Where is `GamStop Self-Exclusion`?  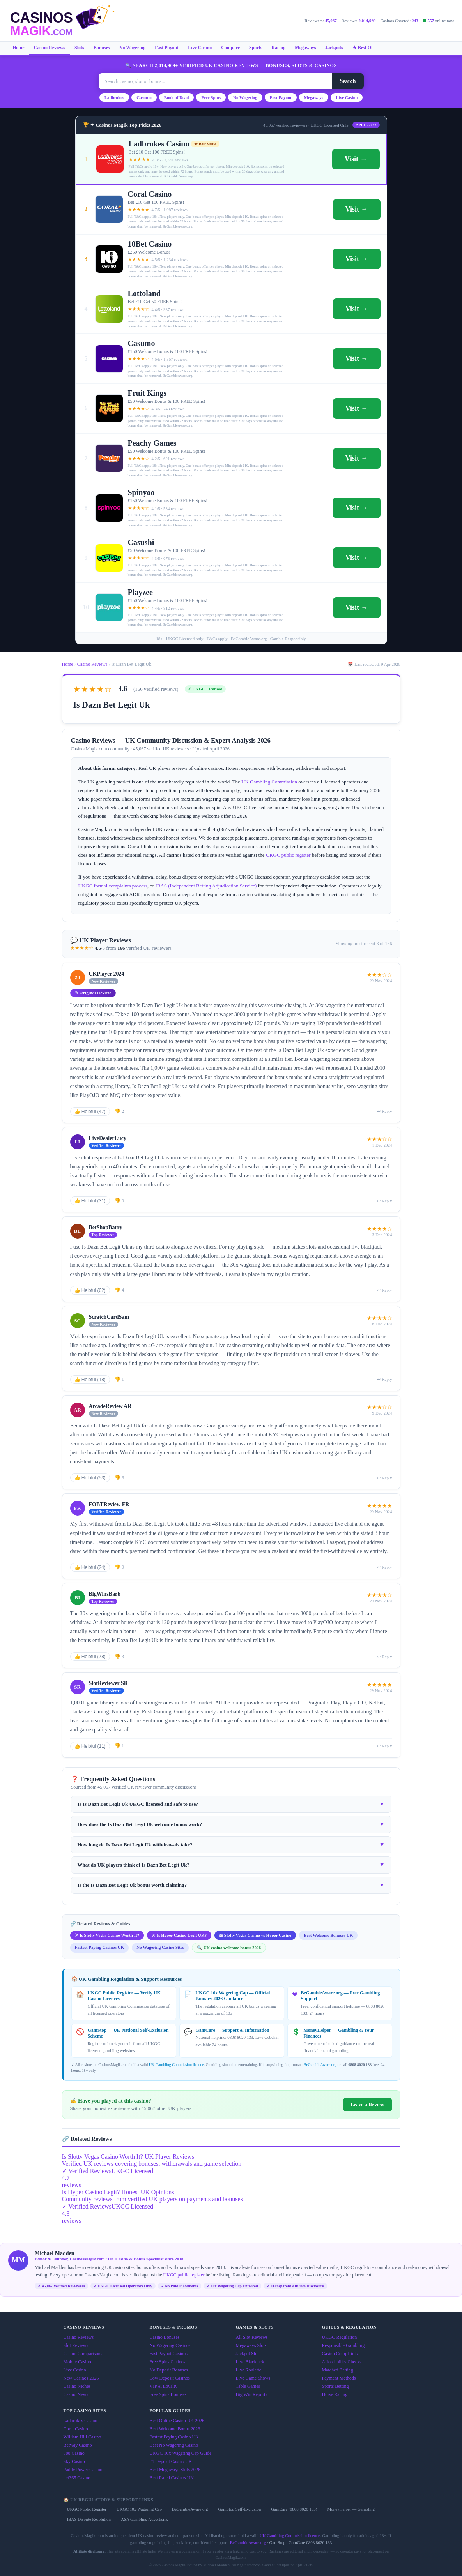 GamStop Self-Exclusion is located at coordinates (239, 2509).